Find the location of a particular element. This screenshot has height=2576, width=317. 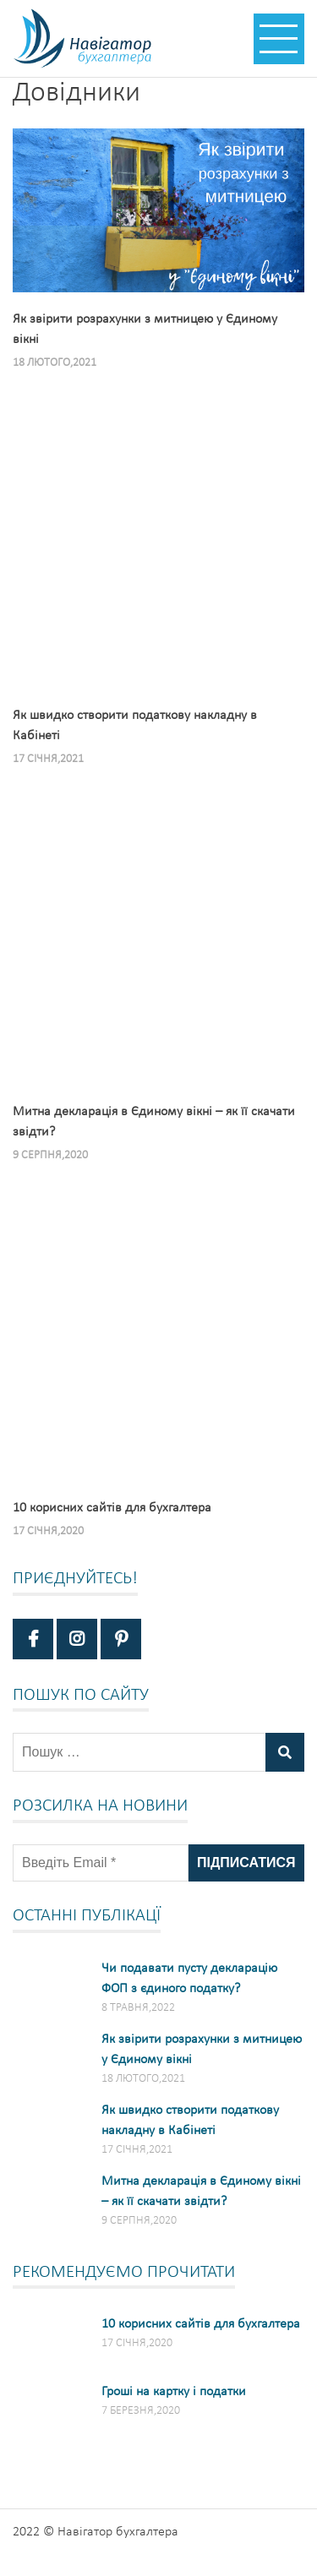

18 Лютого,2021 is located at coordinates (54, 363).